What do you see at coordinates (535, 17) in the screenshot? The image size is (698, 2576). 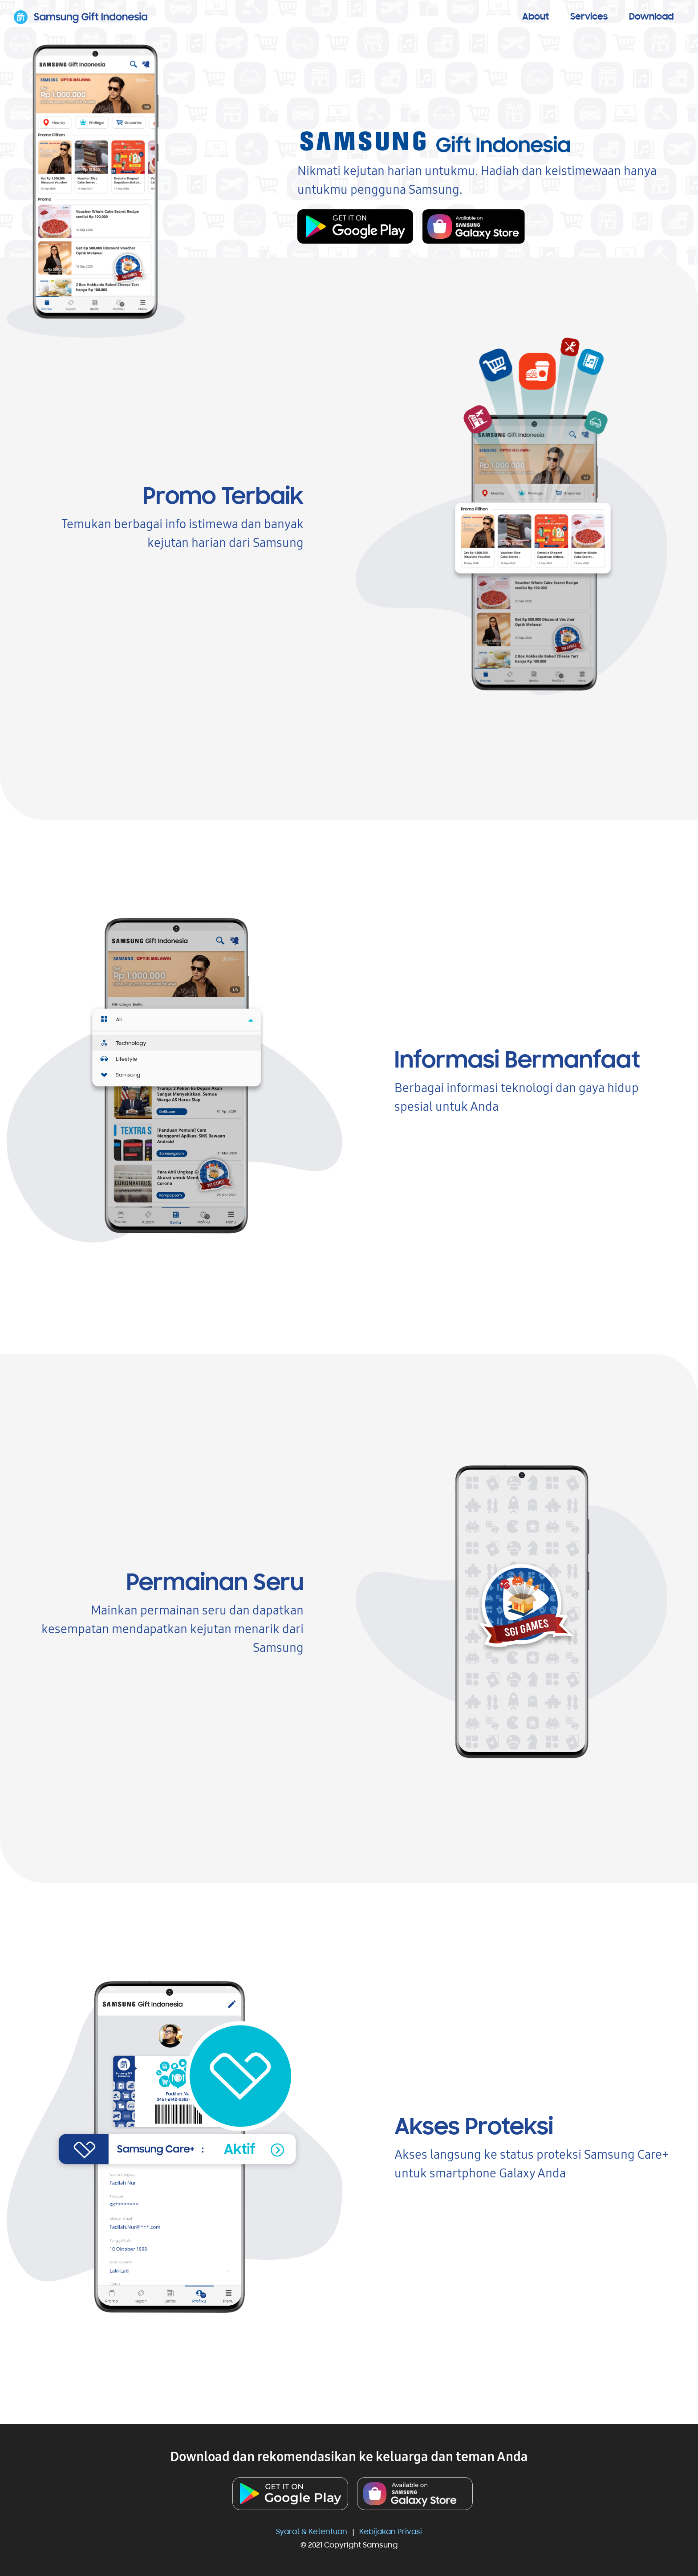 I see `About` at bounding box center [535, 17].